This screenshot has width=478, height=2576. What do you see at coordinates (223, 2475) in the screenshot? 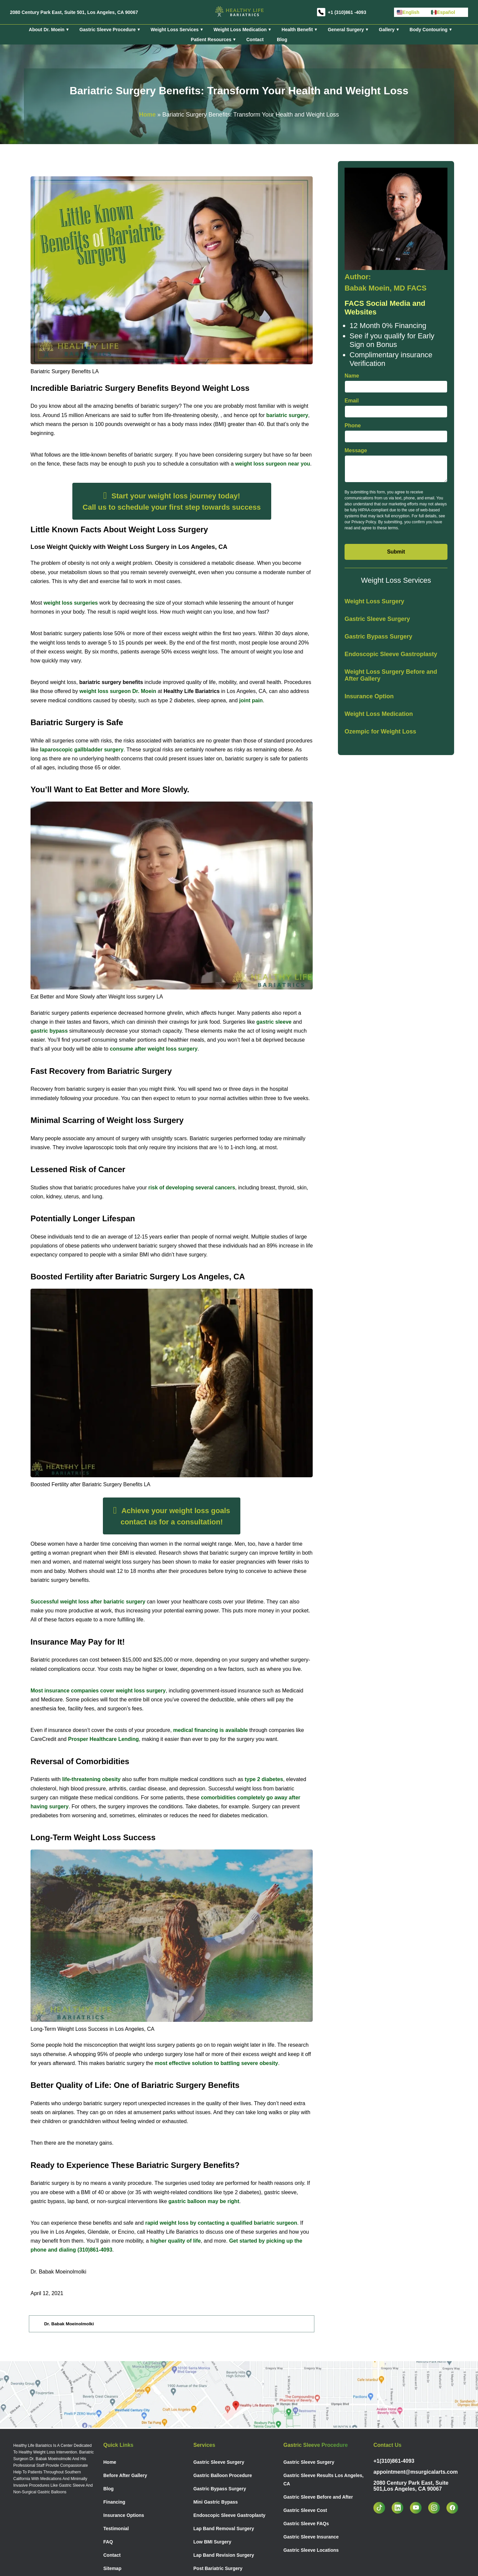
I see `Gastric Balloon Procedure` at bounding box center [223, 2475].